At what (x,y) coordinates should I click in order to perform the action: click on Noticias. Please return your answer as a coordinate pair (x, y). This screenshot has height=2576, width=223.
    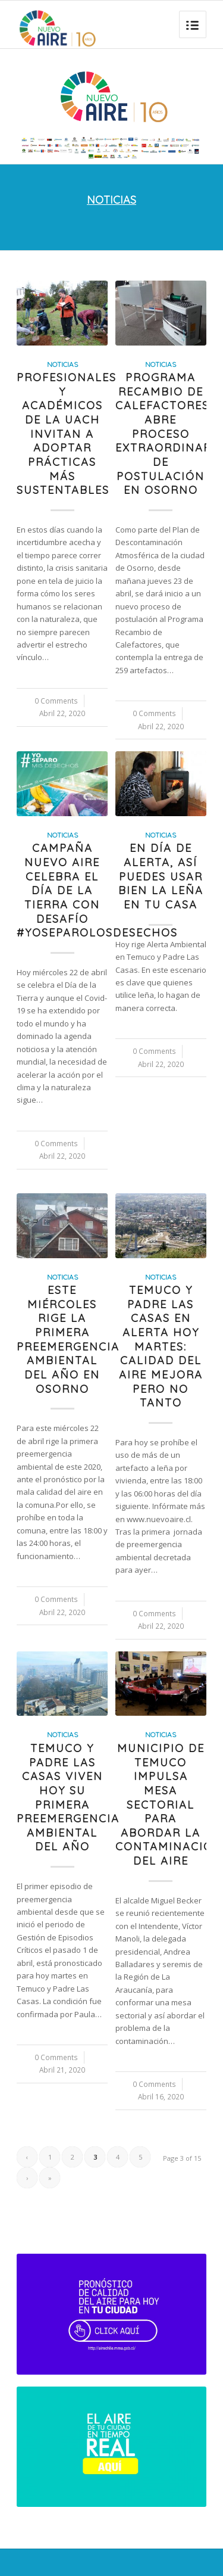
    Looking at the image, I should click on (62, 364).